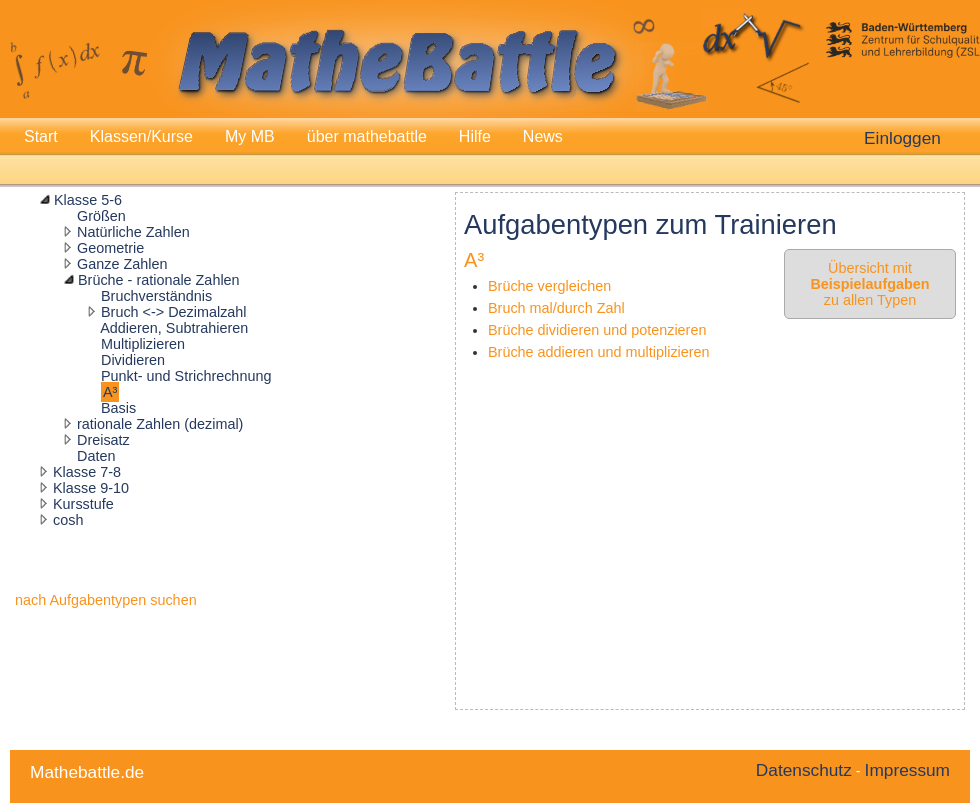  I want to click on Datenschutz, so click(804, 770).